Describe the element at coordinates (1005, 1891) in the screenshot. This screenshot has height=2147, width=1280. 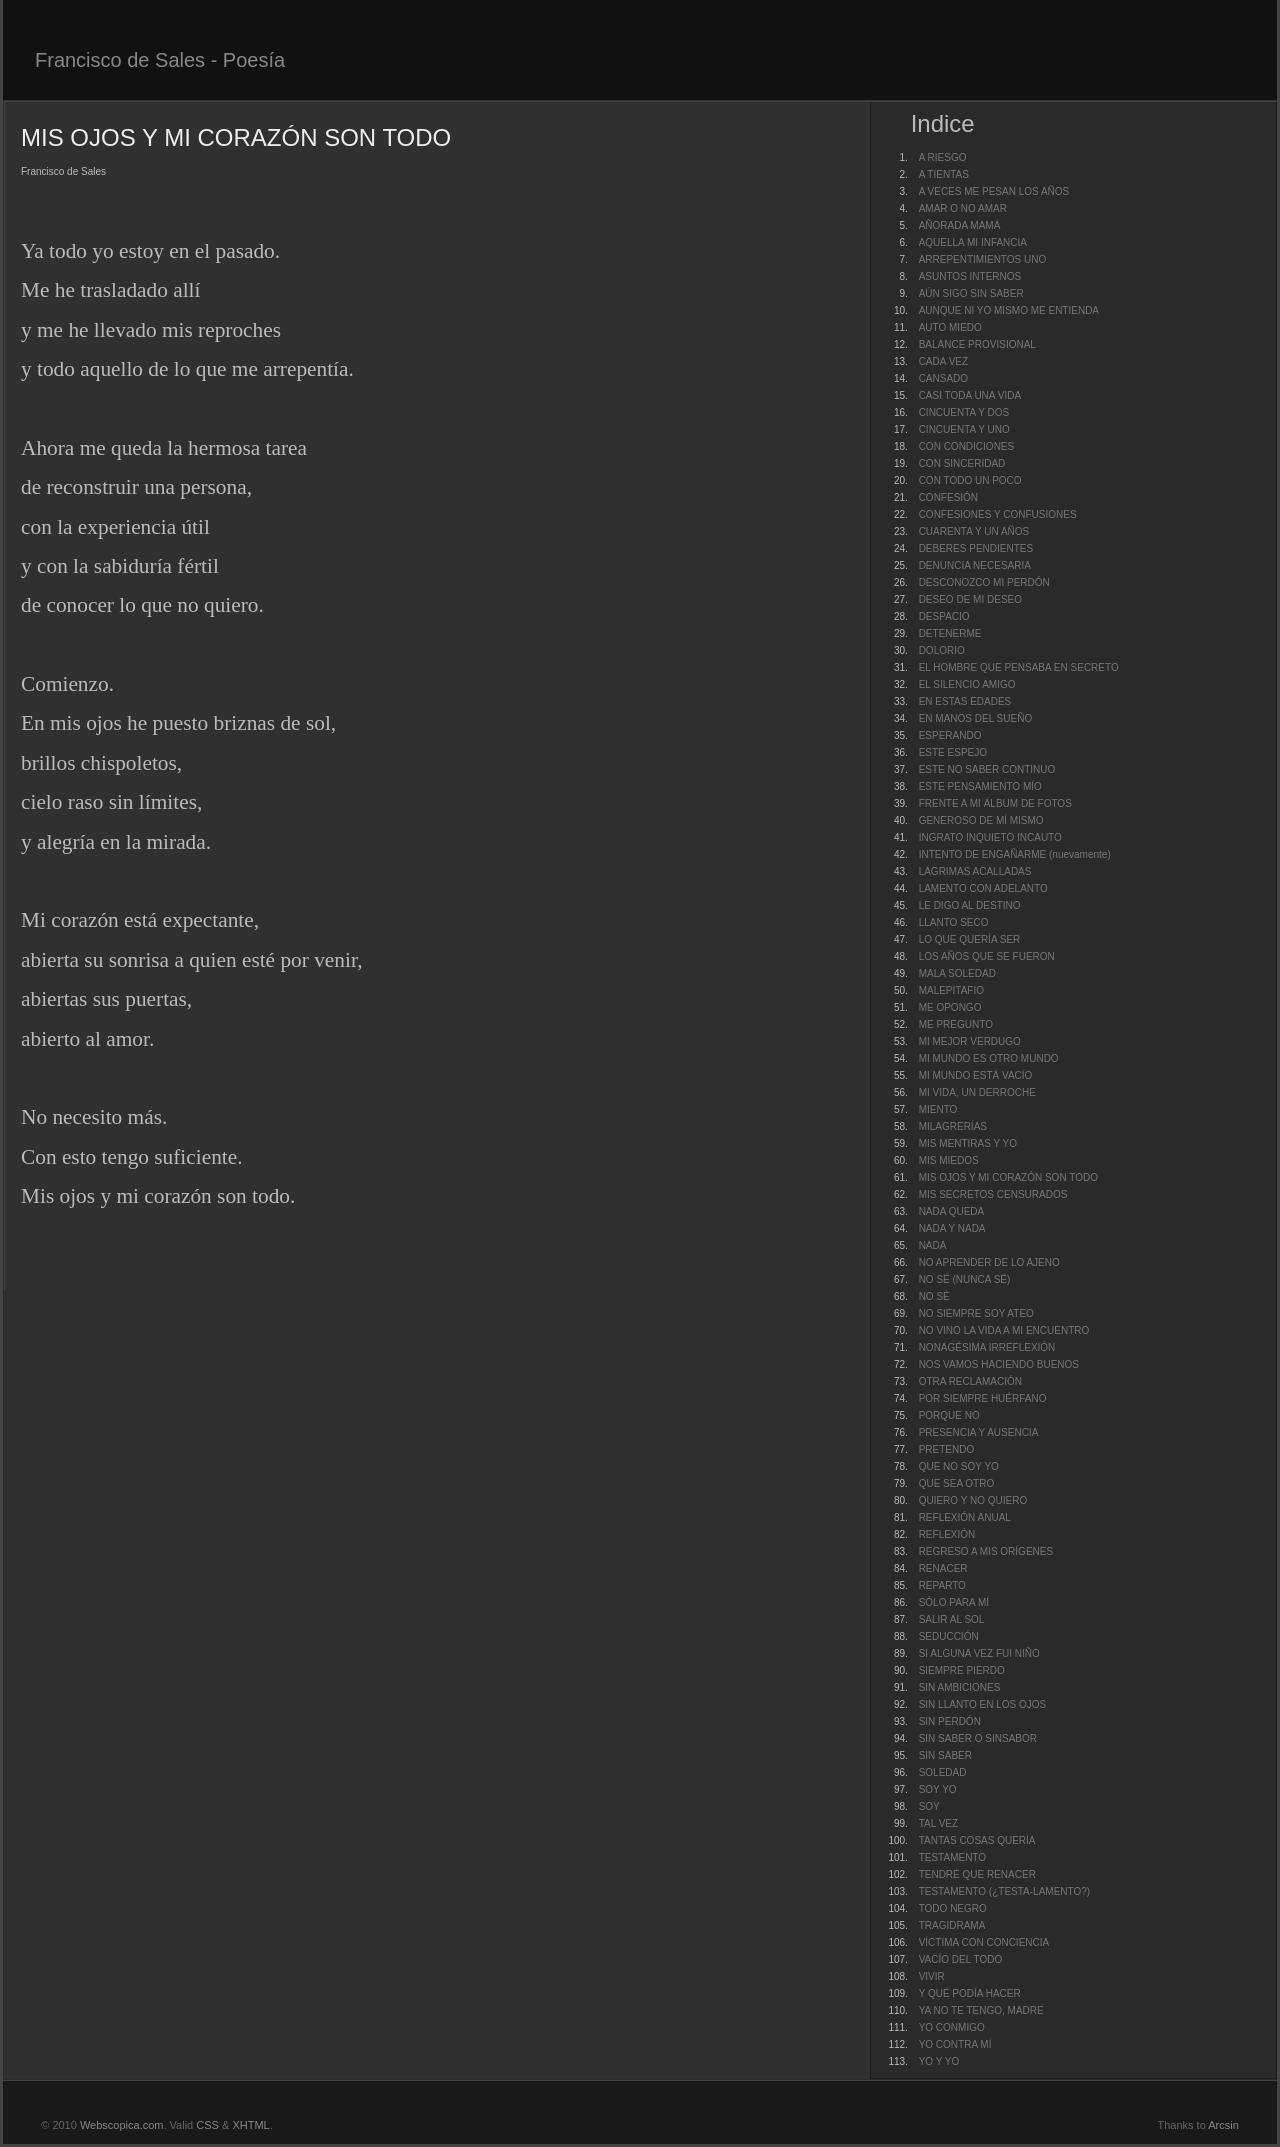
I see `TESTAMENTO (¿TESTA-LAMENTO?)` at that location.